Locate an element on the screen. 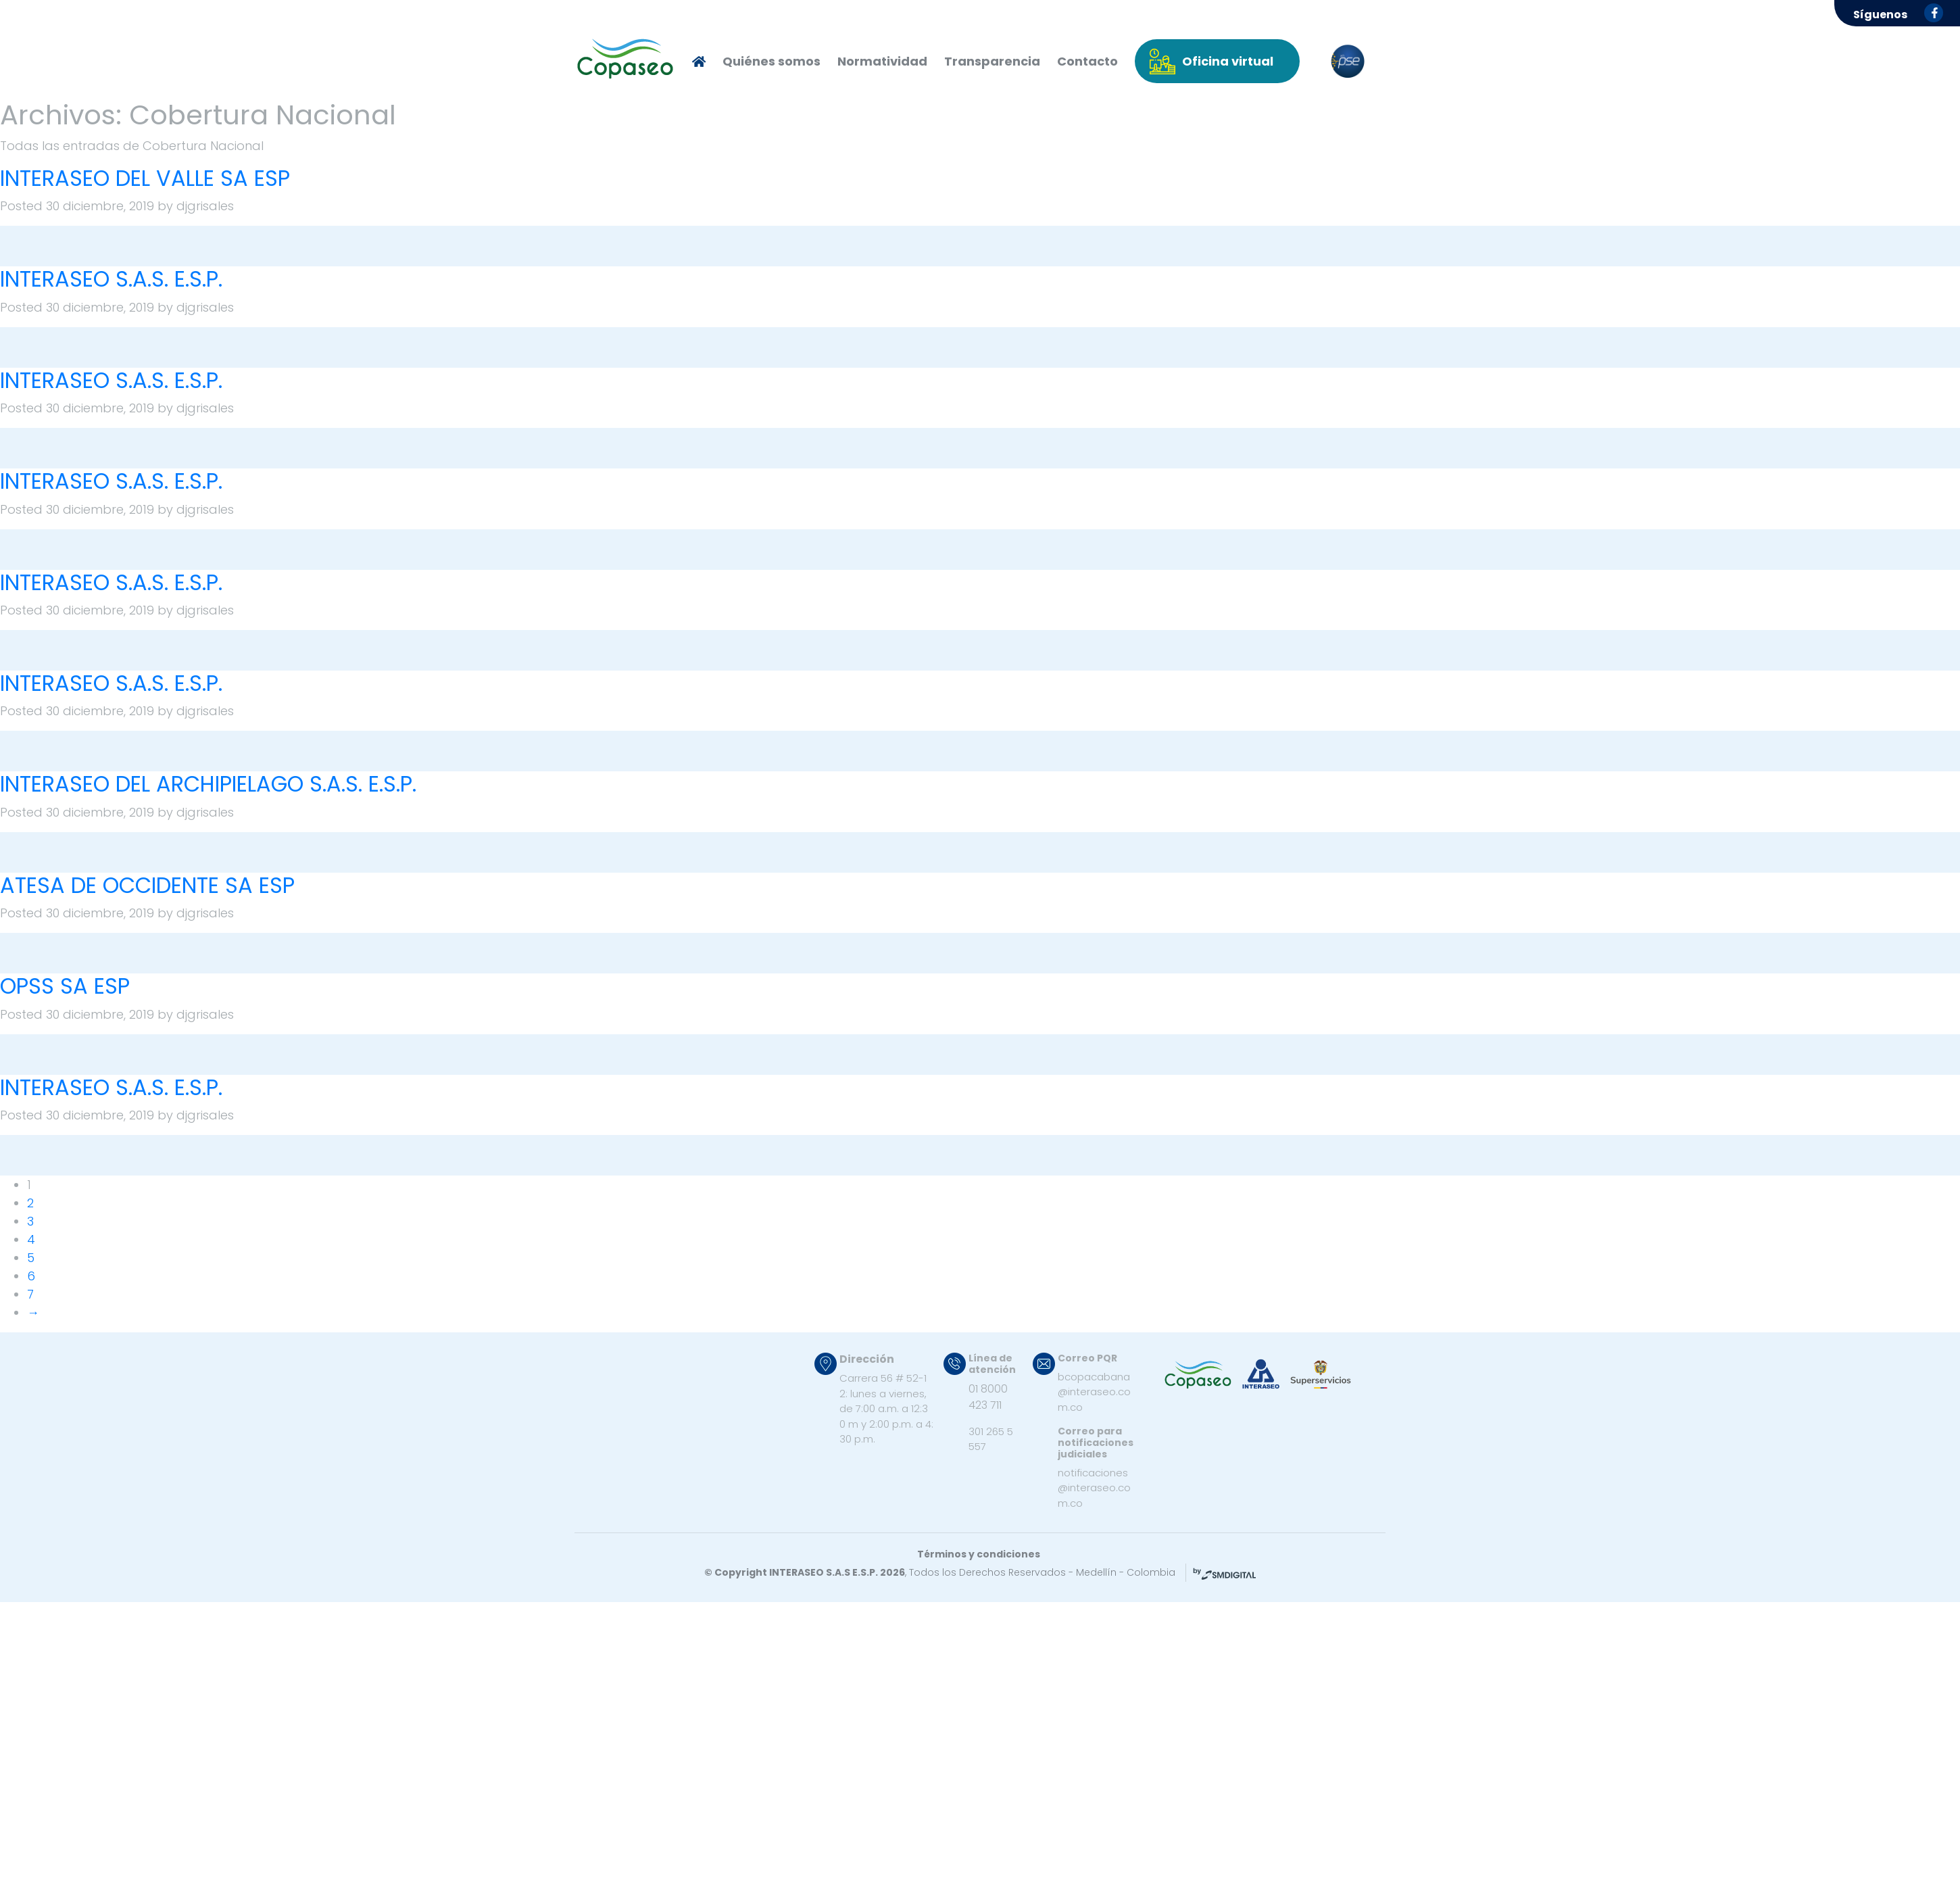 The width and height of the screenshot is (1960, 1886). INTERASEO DEL VALLE SA ESP is located at coordinates (145, 178).